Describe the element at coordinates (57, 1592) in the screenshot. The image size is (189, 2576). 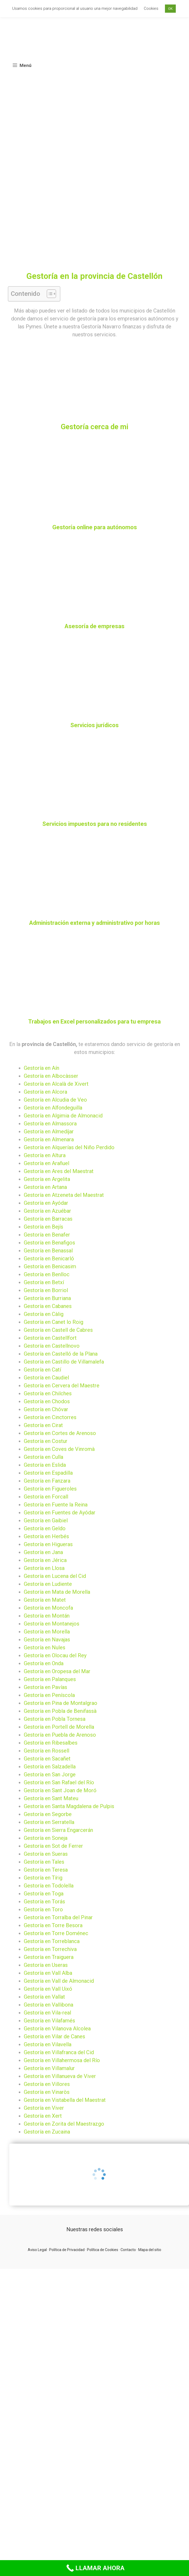
I see `Gestoría en Mata de Morella` at that location.